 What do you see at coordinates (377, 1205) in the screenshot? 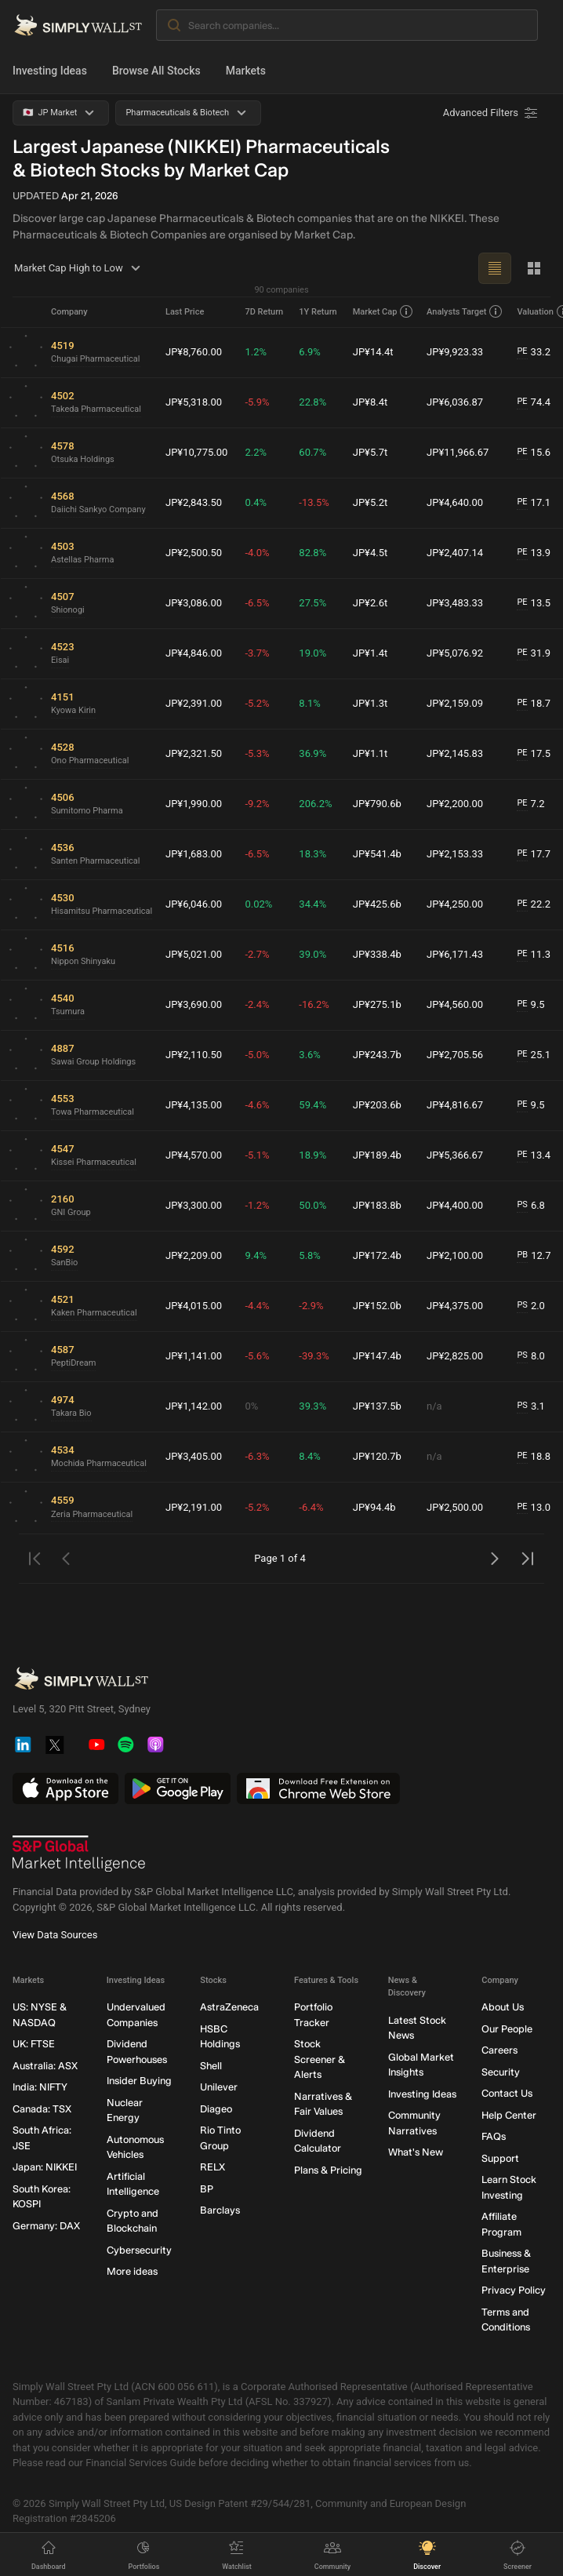
I see `JP¥183.8b` at bounding box center [377, 1205].